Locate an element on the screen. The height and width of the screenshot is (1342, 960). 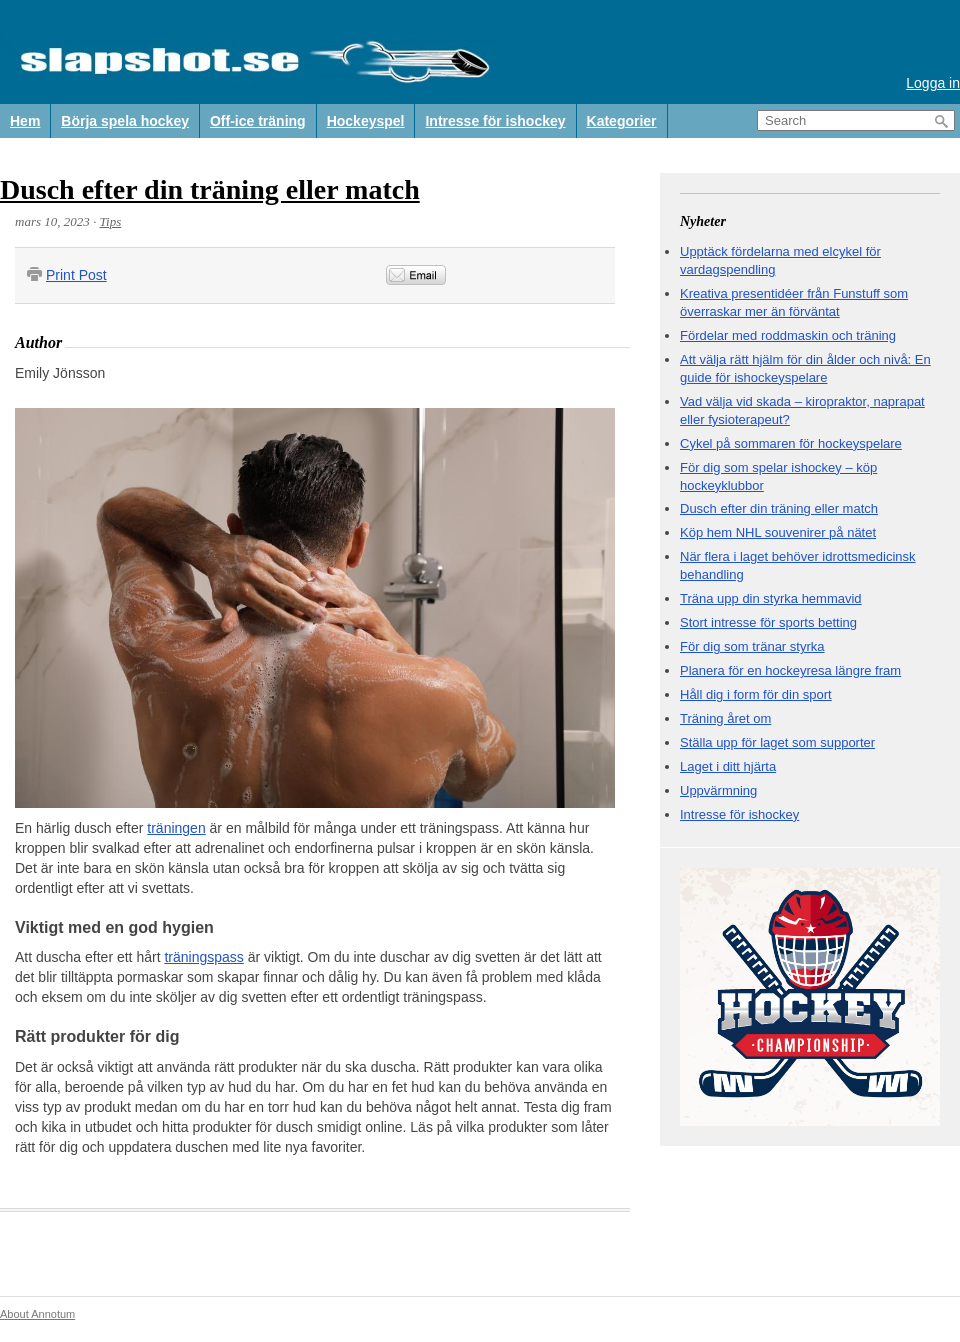
Träna upp din styrka hemmavid is located at coordinates (771, 598).